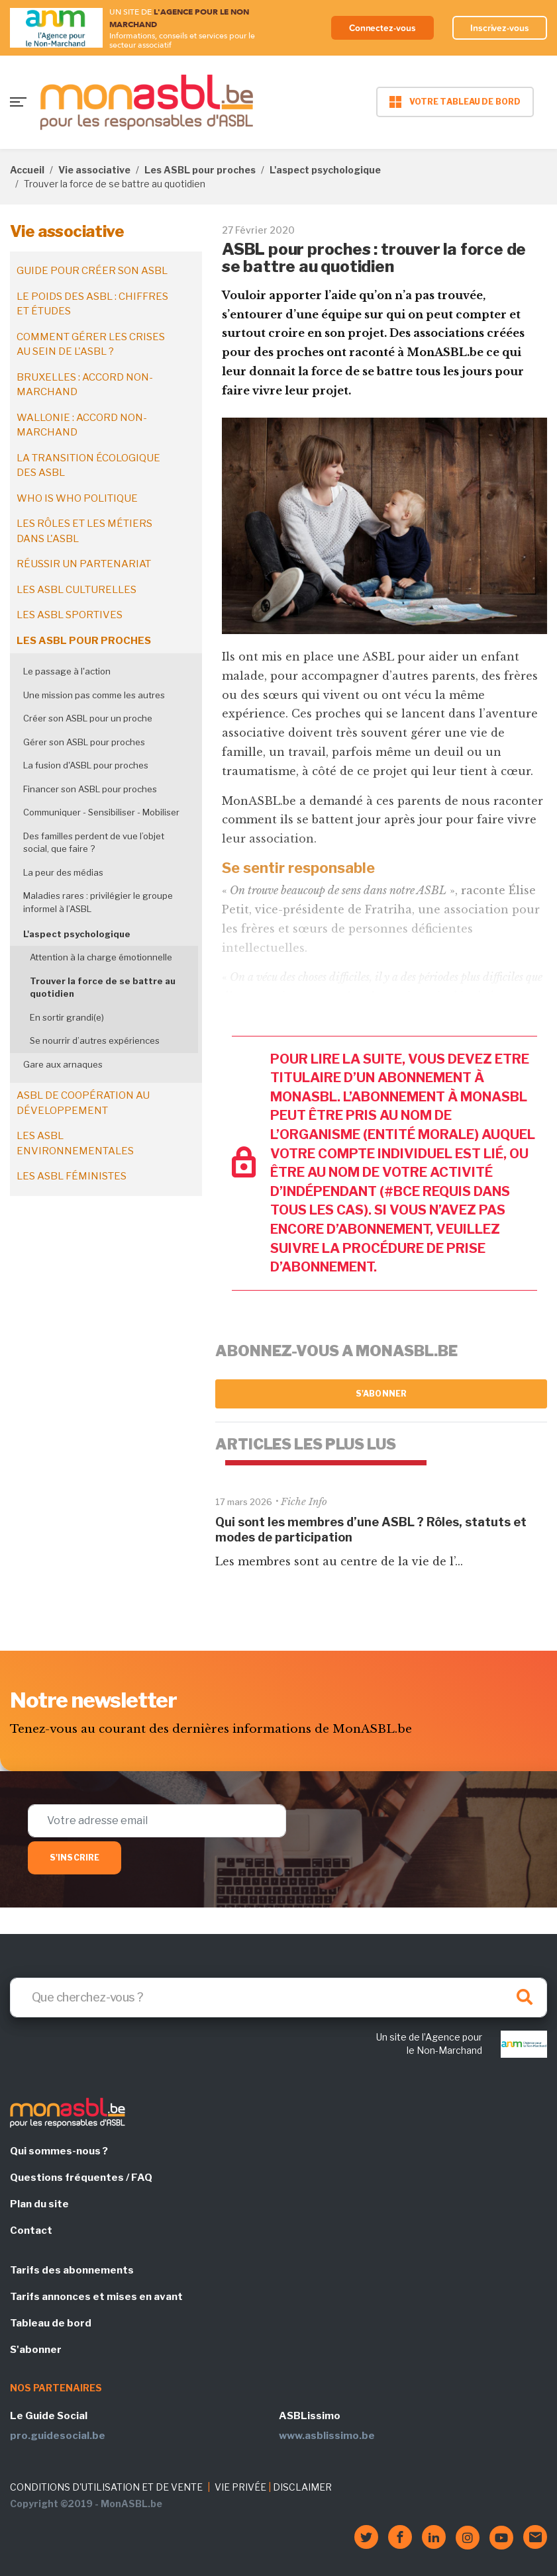  I want to click on Créer son ASBL pour un proche, so click(87, 718).